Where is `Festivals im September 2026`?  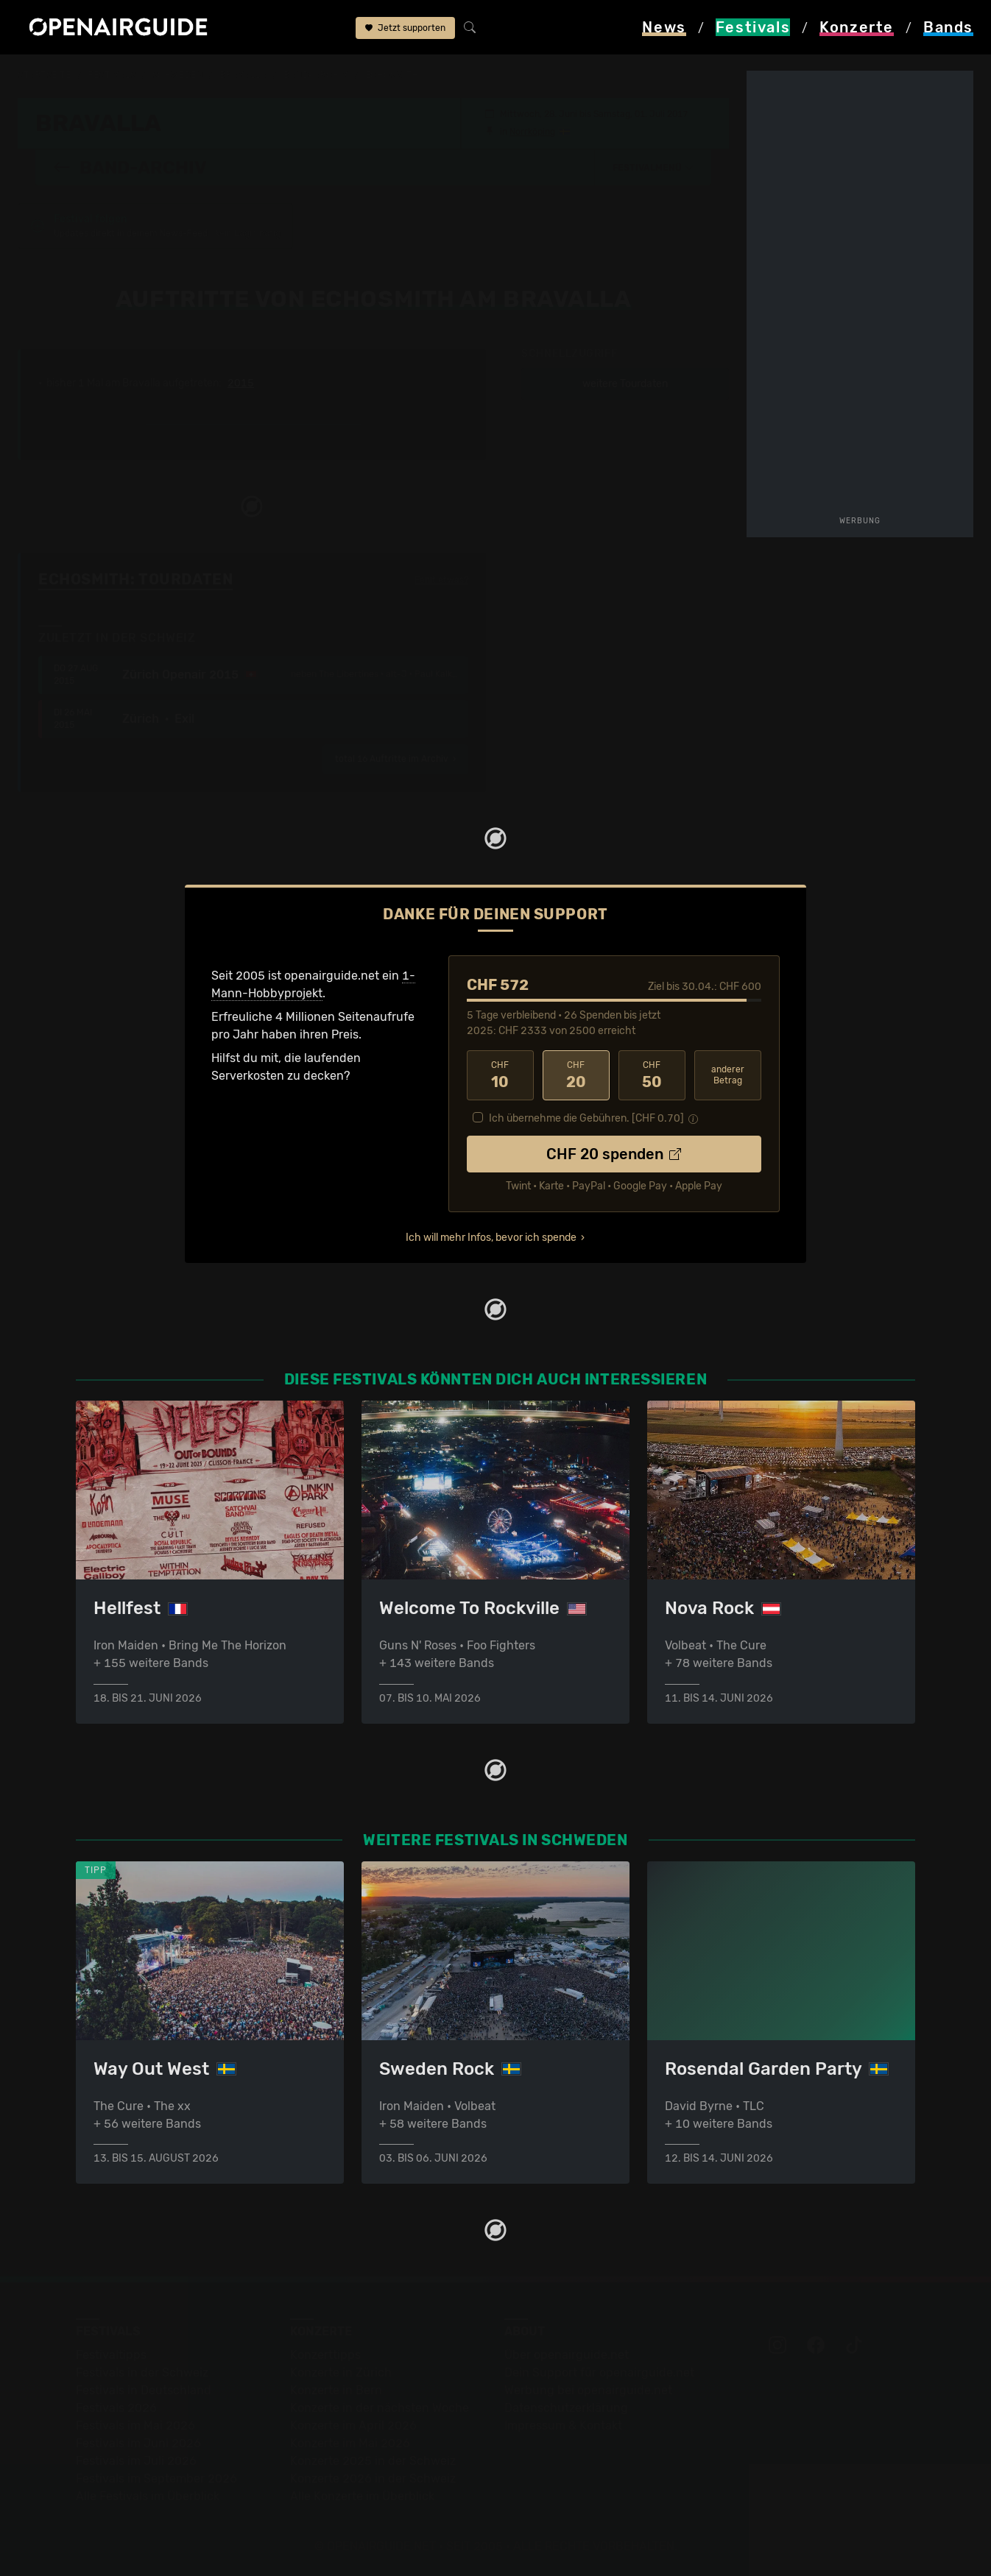 Festivals im September 2026 is located at coordinates (156, 2478).